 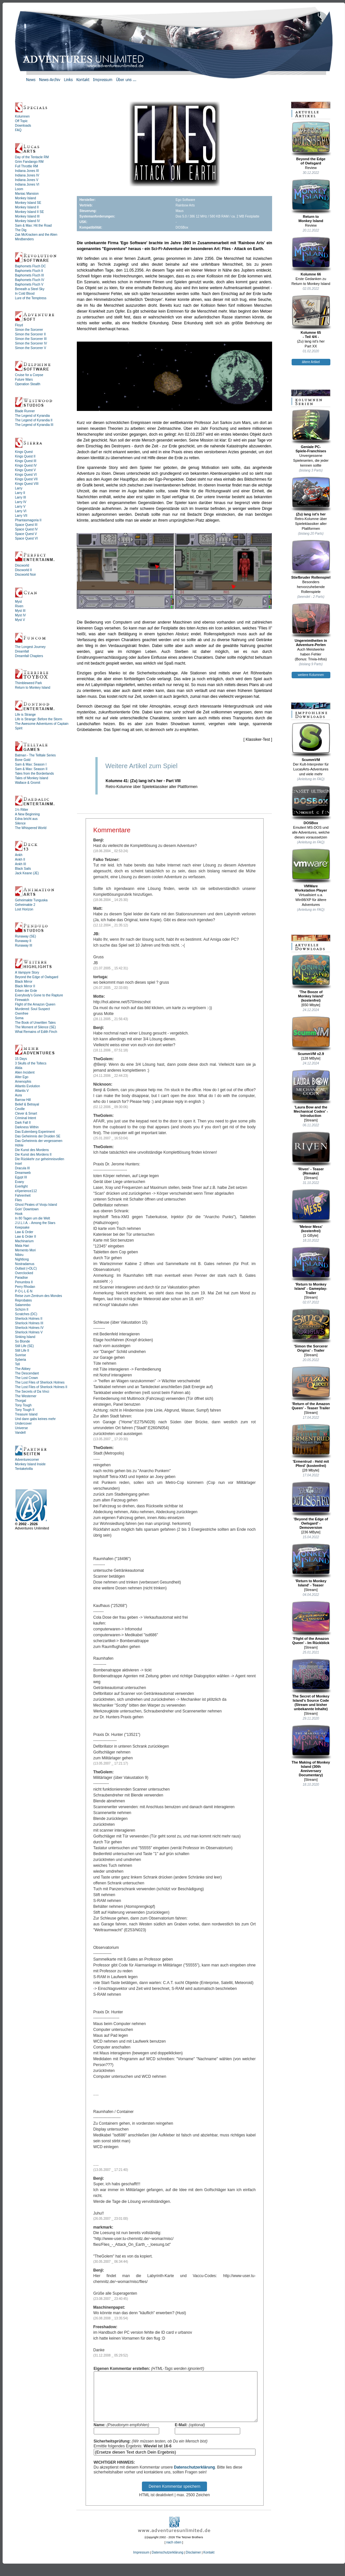 What do you see at coordinates (25, 1118) in the screenshot?
I see `Criminal Intent` at bounding box center [25, 1118].